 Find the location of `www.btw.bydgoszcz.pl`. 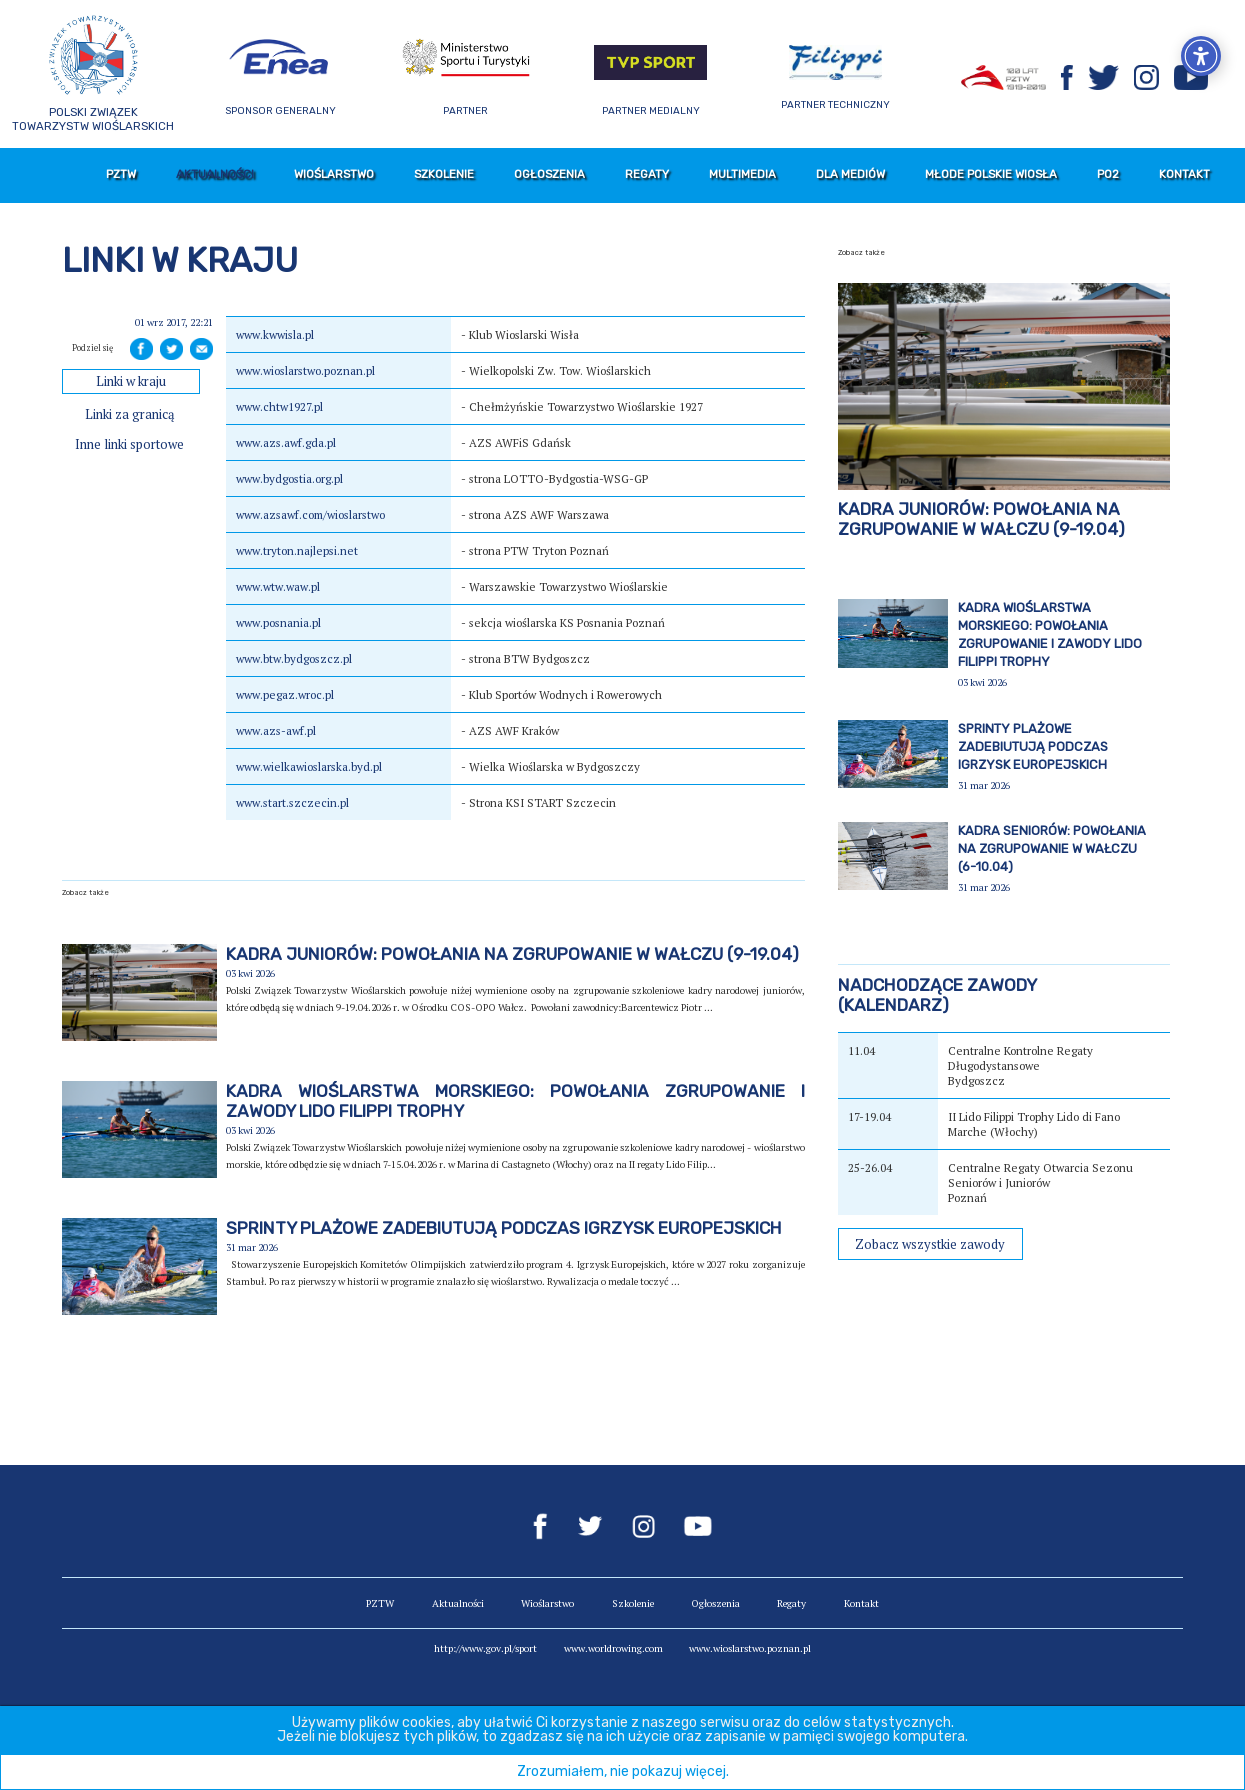

www.btw.bydgoszcz.pl is located at coordinates (294, 658).